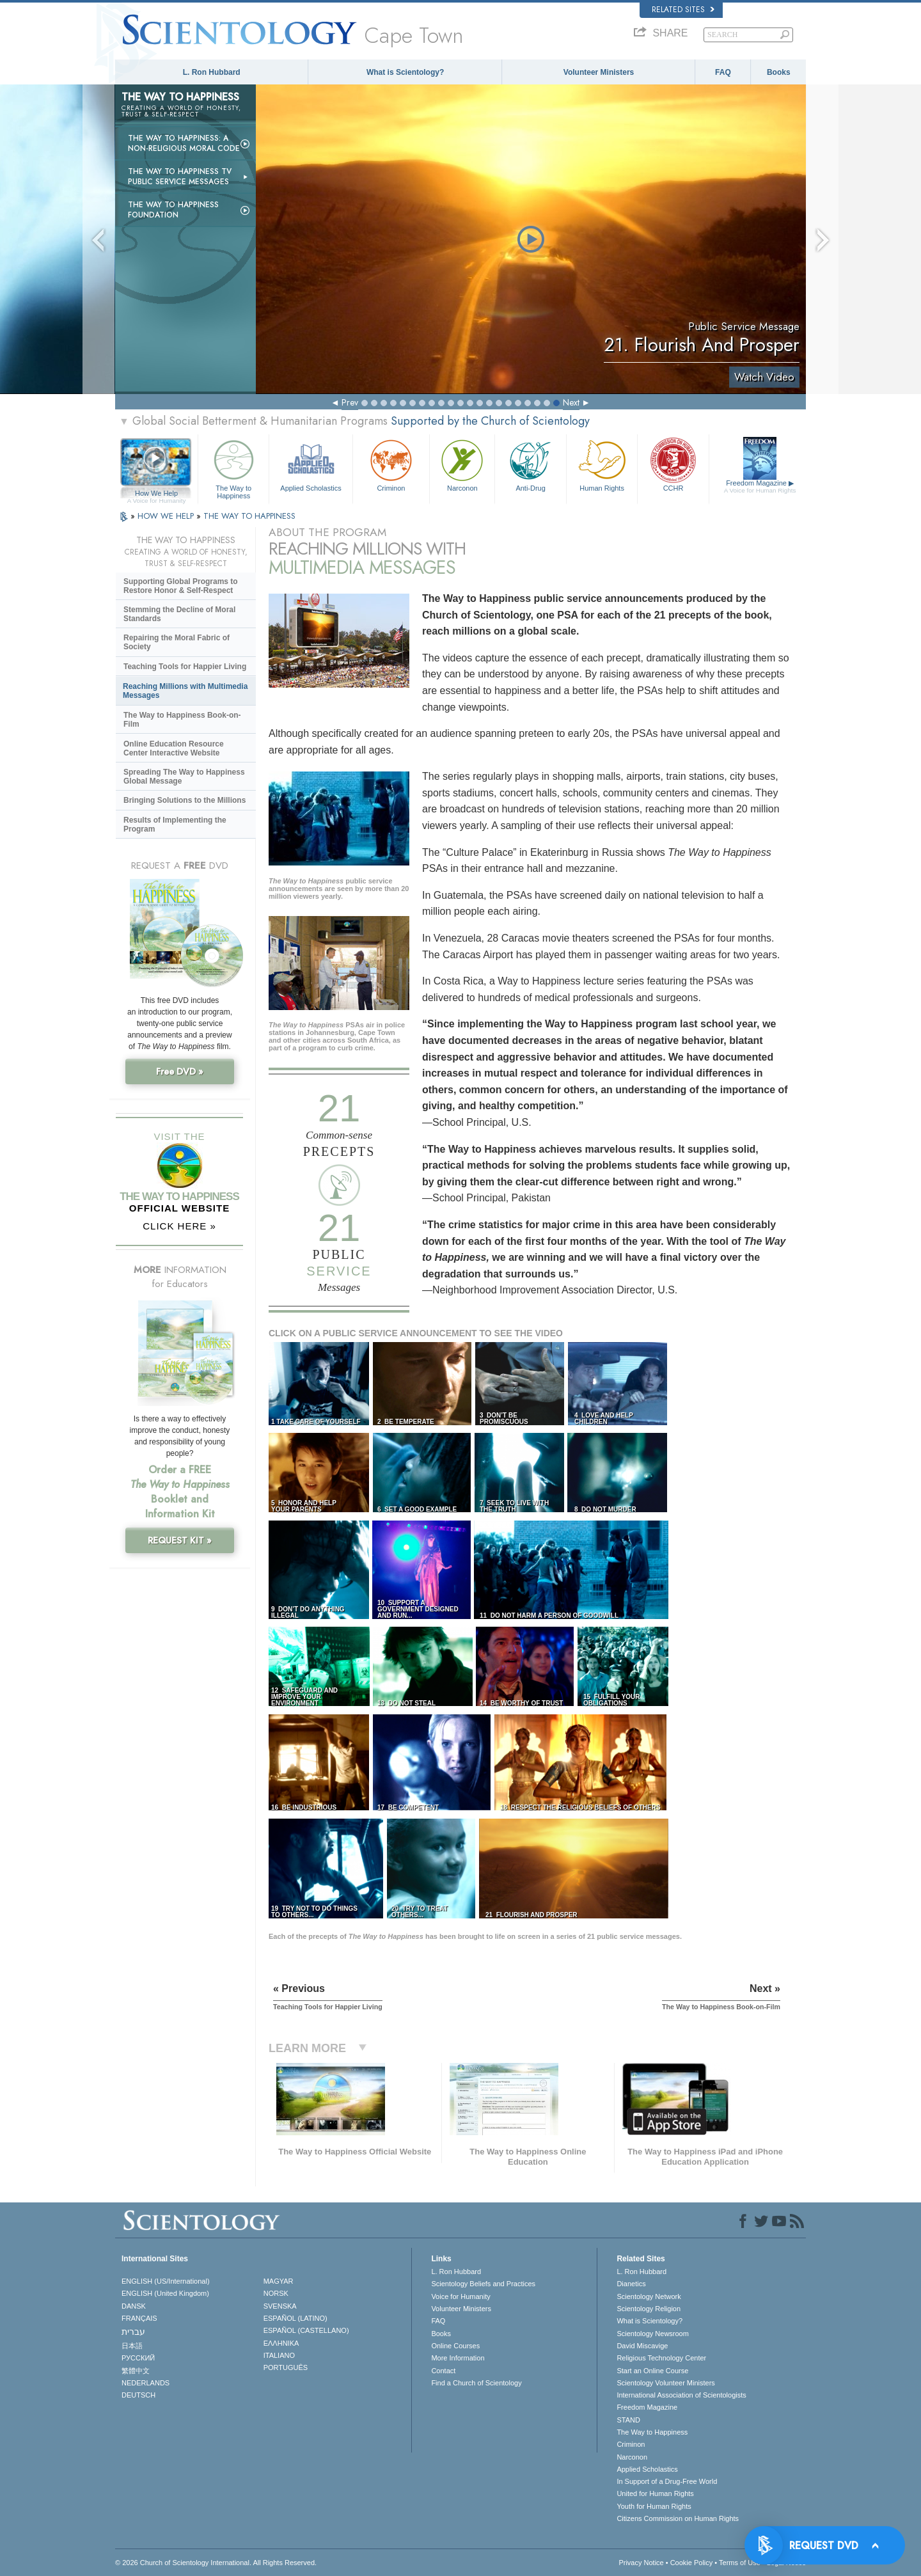  I want to click on CCHR, so click(673, 464).